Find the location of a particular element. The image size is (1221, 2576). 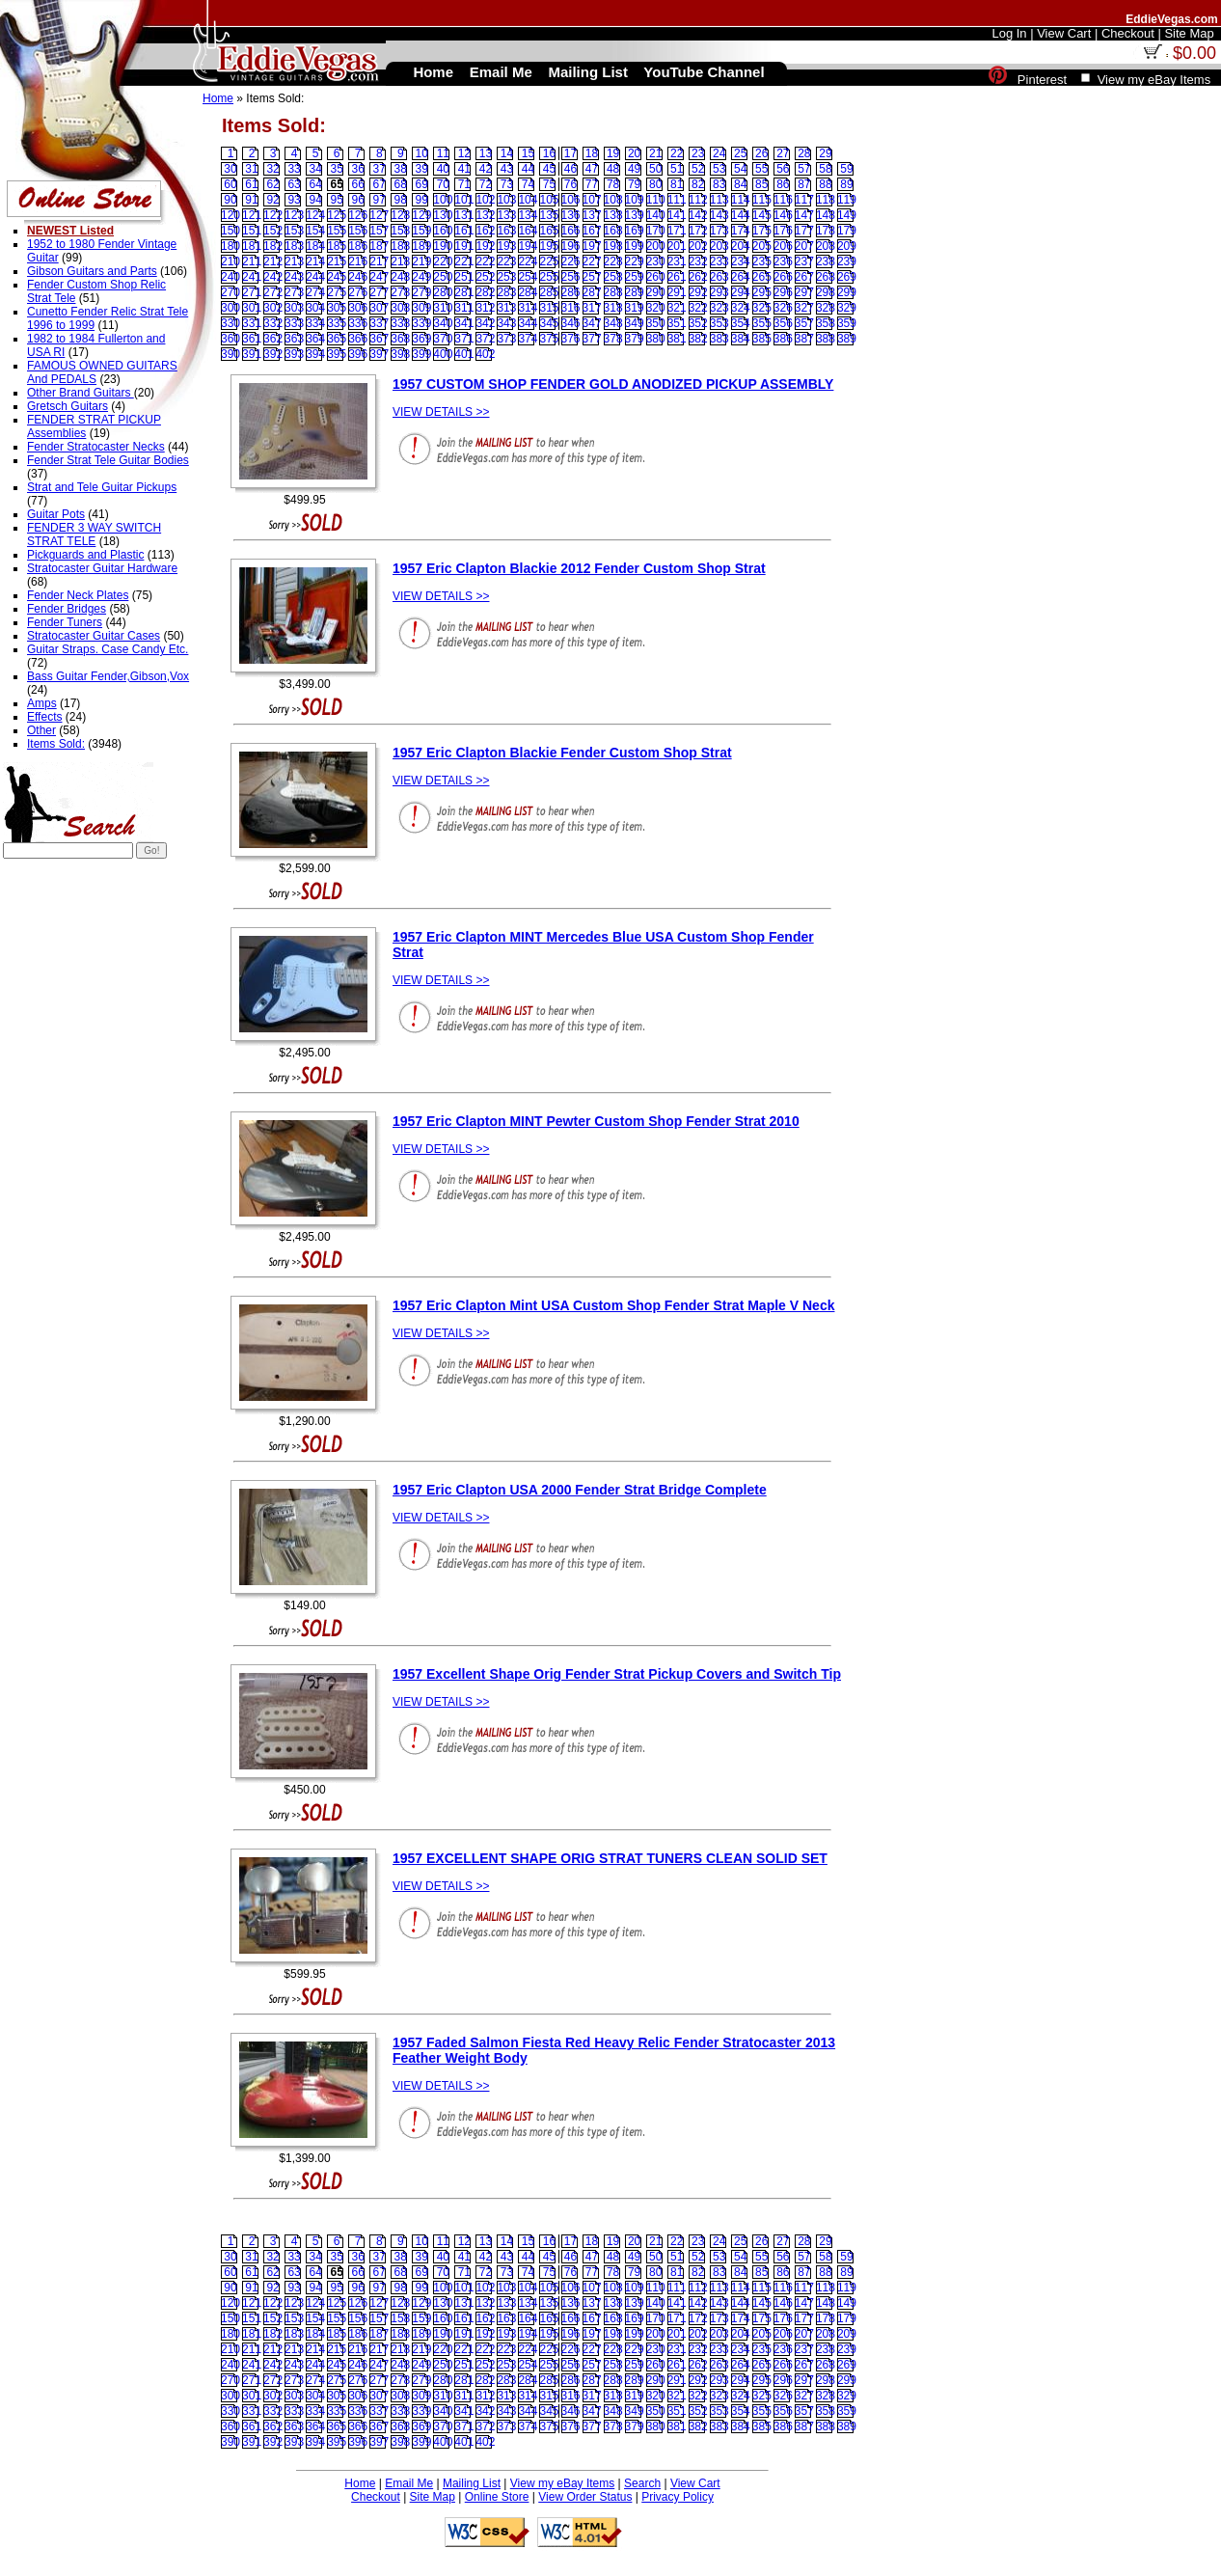

401 is located at coordinates (464, 354).